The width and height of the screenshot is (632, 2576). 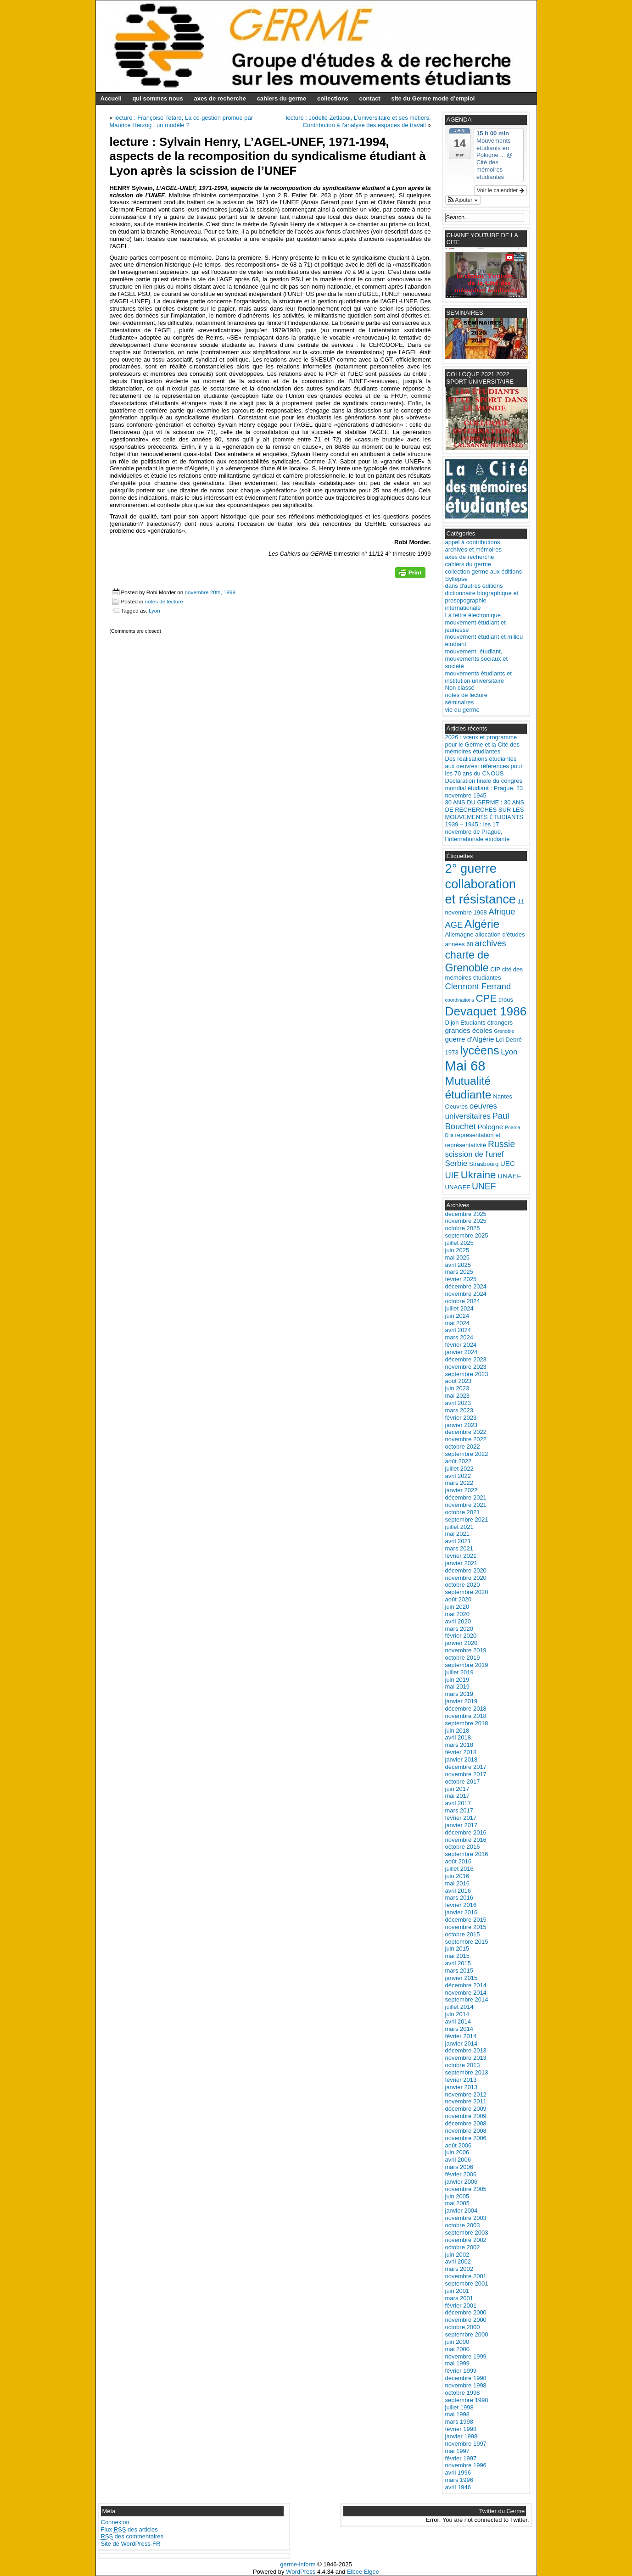 What do you see at coordinates (466, 2400) in the screenshot?
I see `septembre 1998` at bounding box center [466, 2400].